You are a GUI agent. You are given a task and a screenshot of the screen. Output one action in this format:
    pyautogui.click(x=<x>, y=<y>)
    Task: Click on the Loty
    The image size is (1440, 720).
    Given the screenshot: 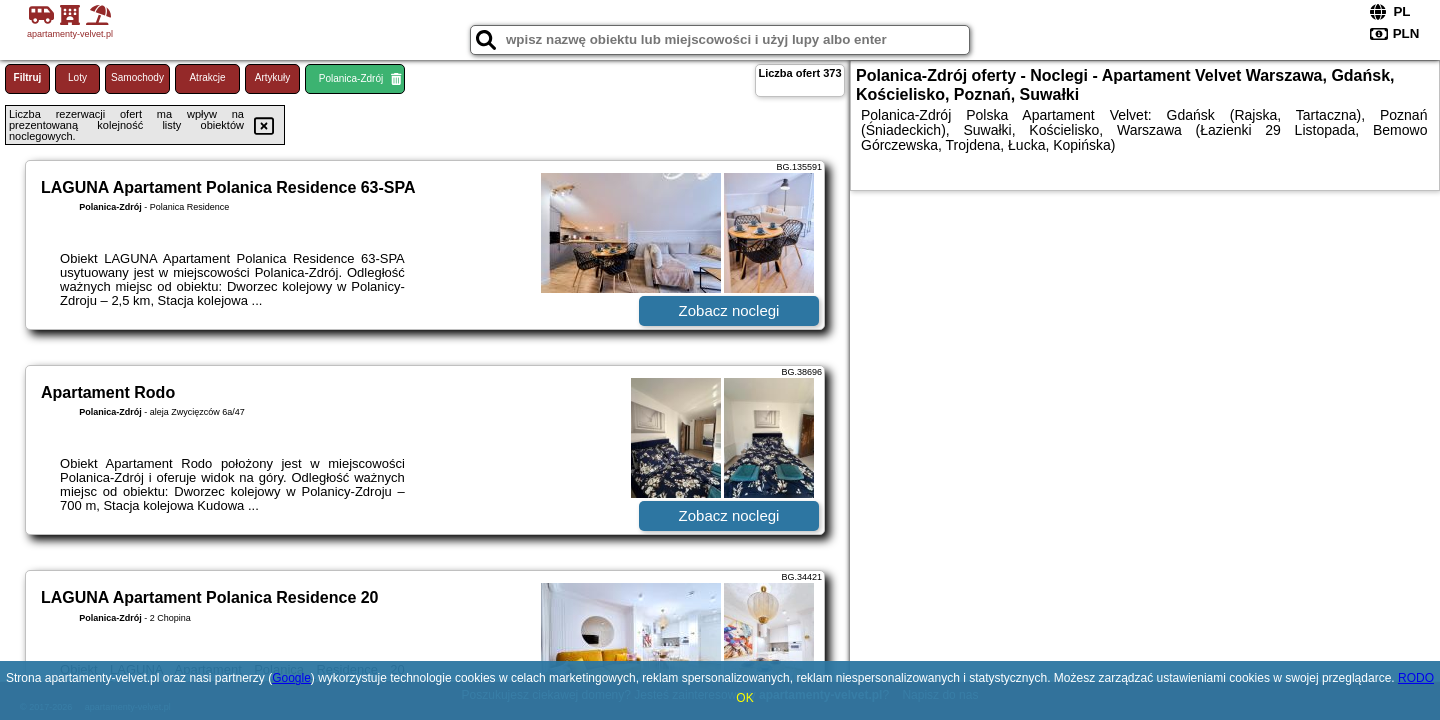 What is the action you would take?
    pyautogui.click(x=77, y=77)
    